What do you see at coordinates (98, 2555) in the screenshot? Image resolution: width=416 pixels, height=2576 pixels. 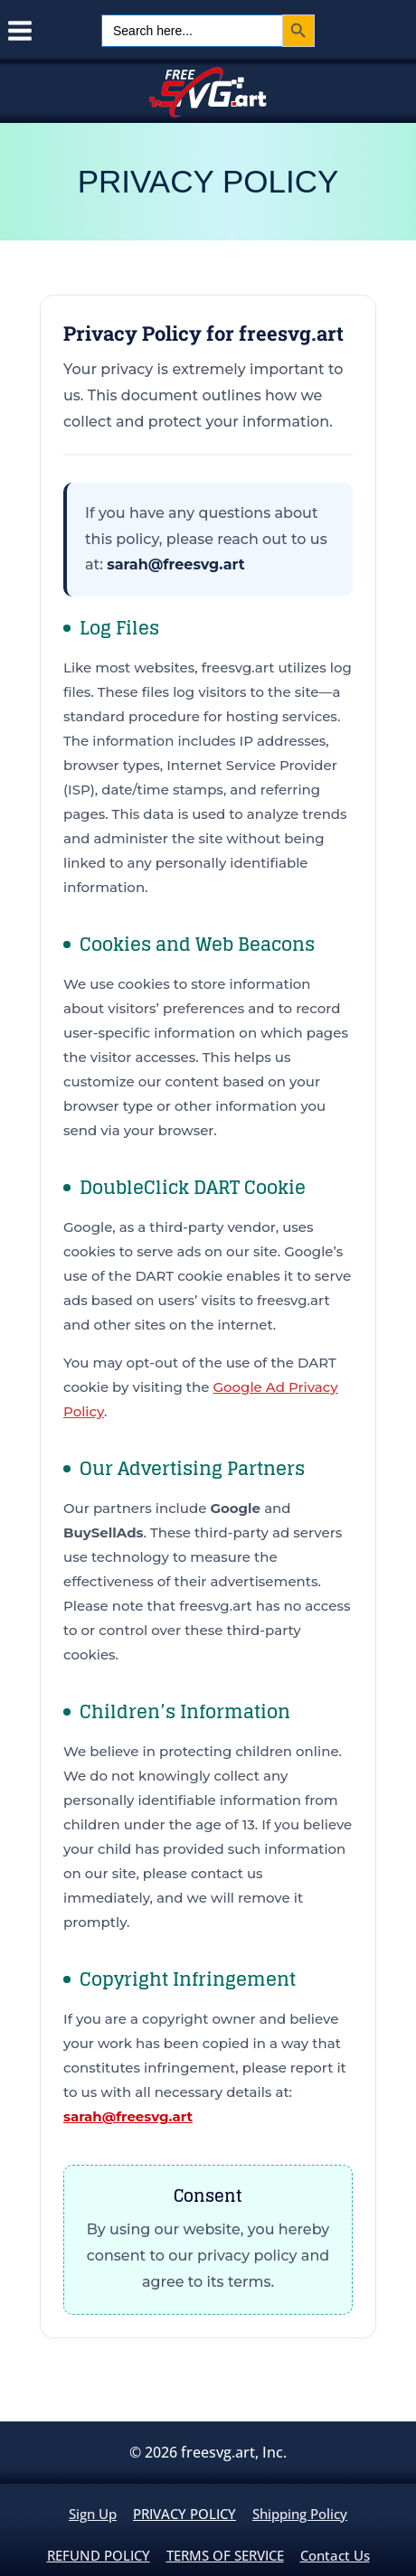 I see `REFUND POLICY` at bounding box center [98, 2555].